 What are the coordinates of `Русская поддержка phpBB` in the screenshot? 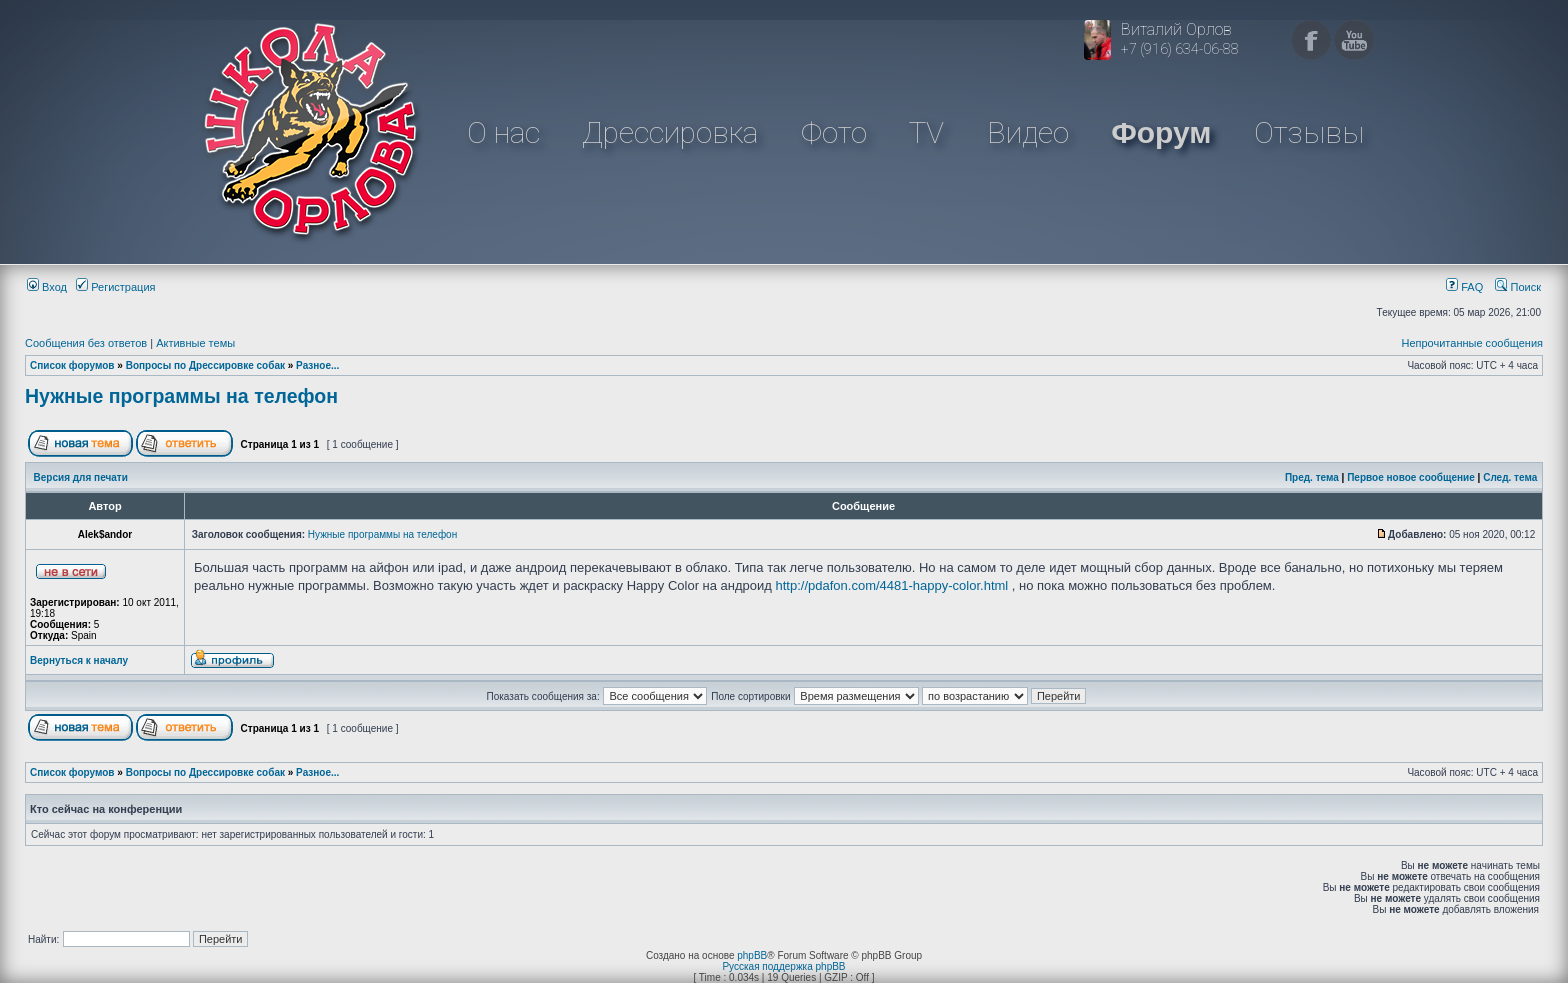 It's located at (783, 966).